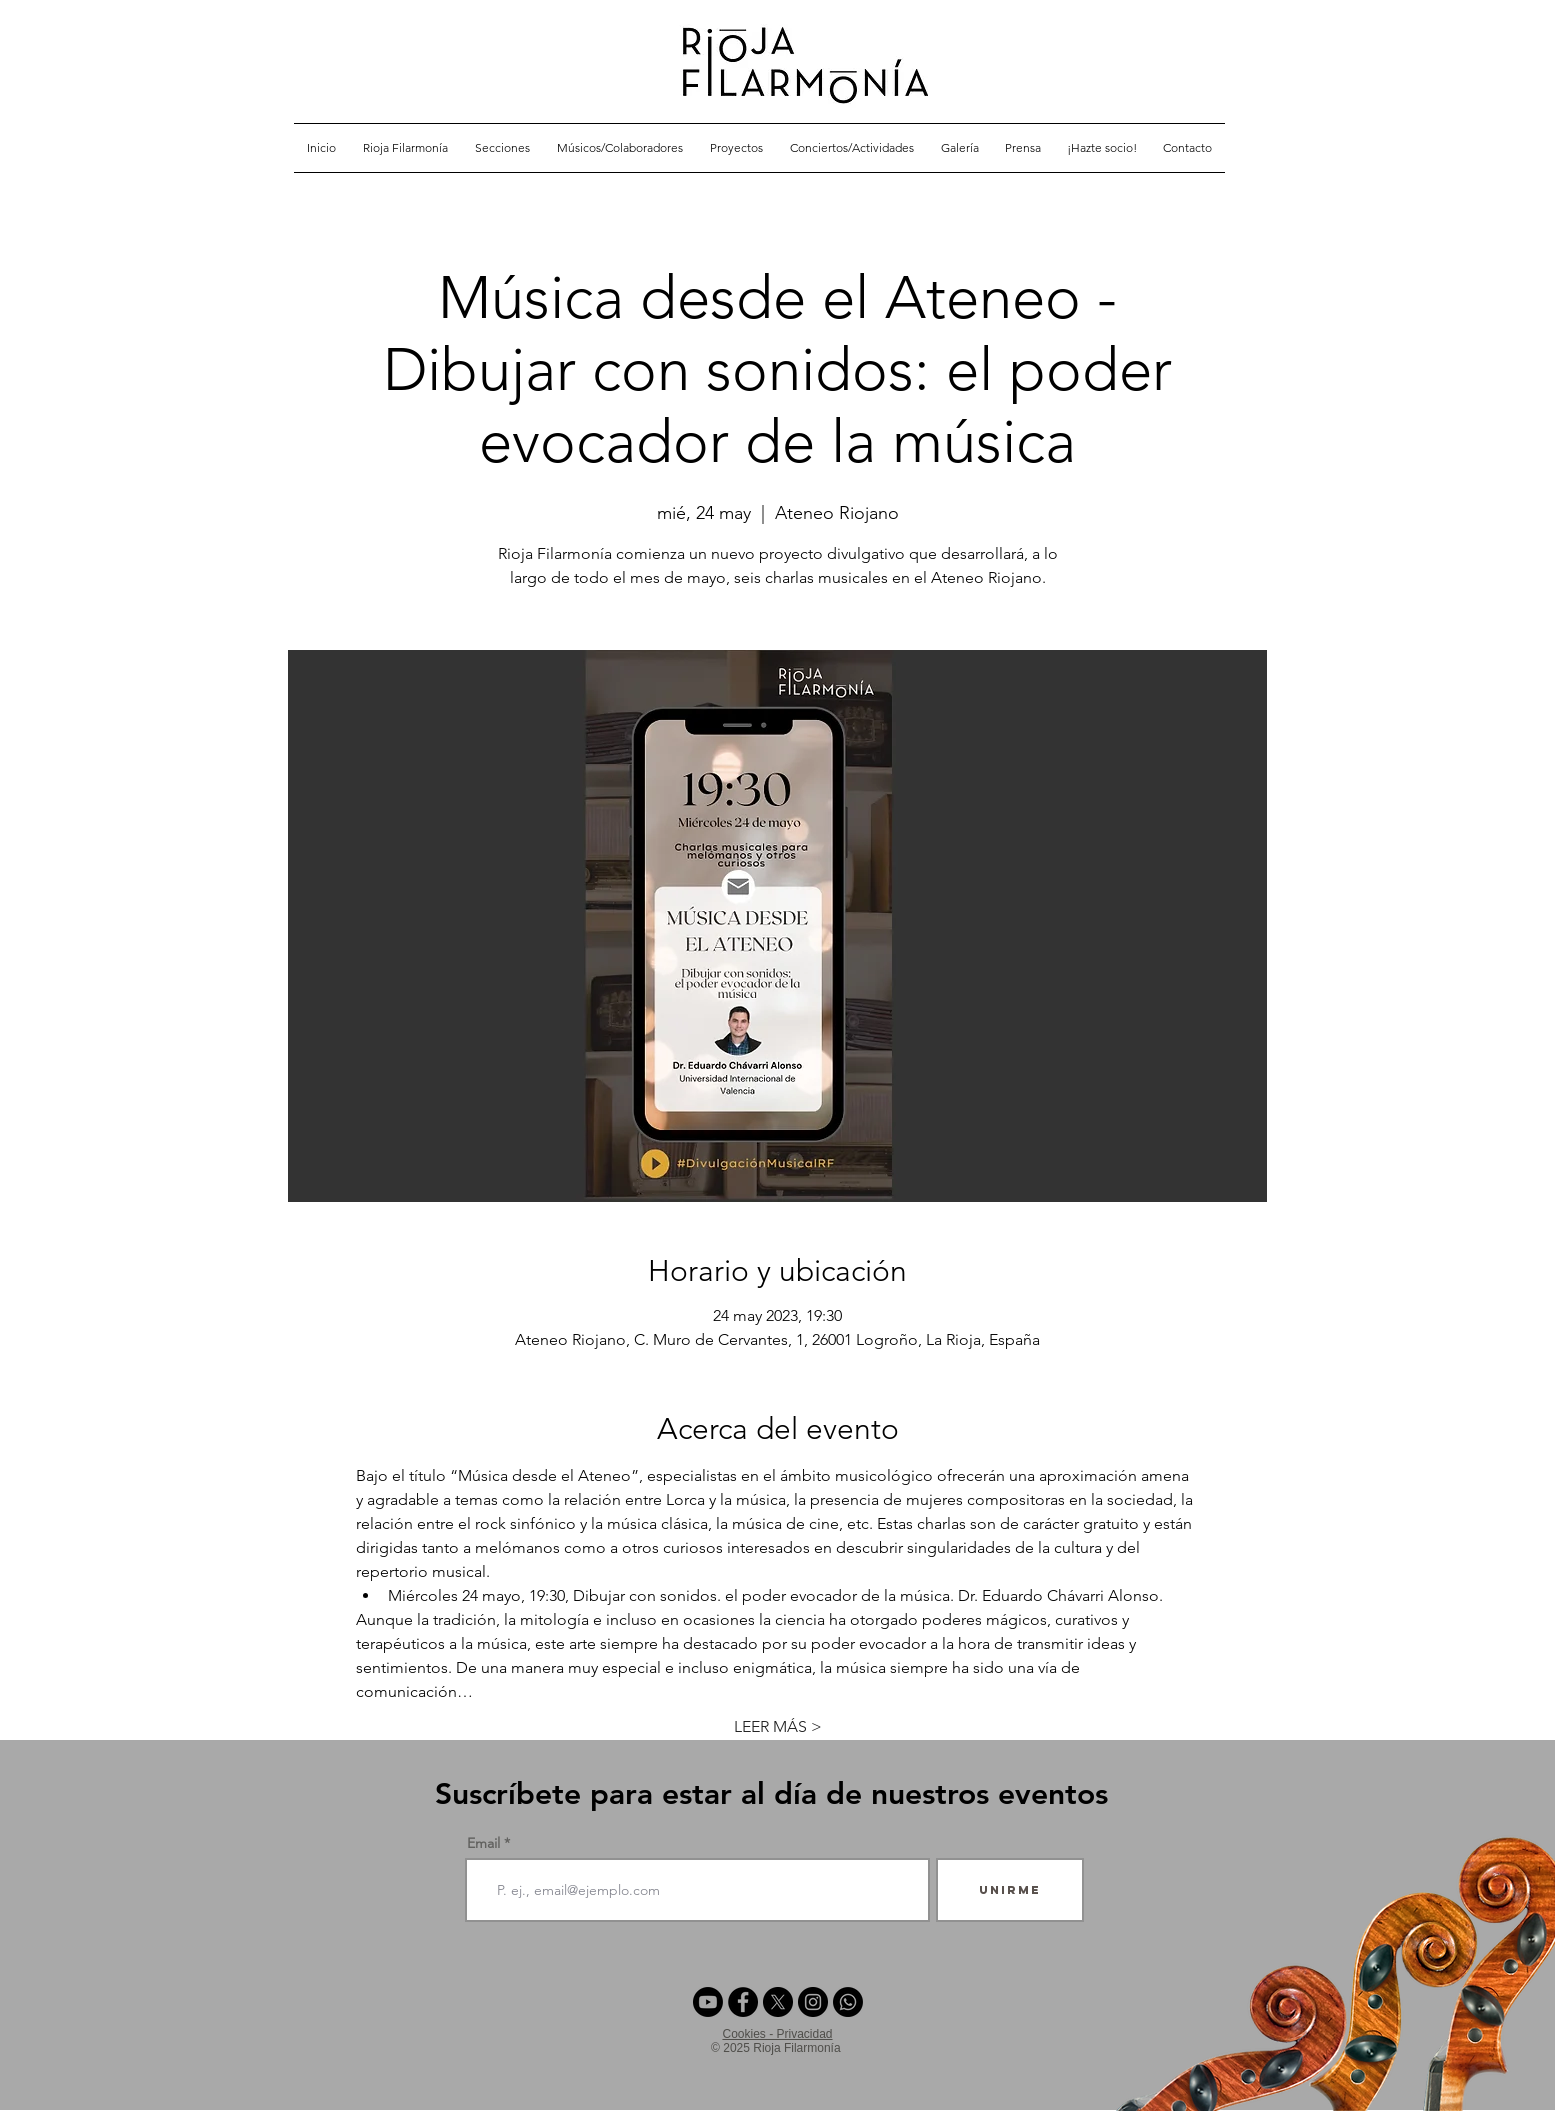 The image size is (1555, 2113). I want to click on [Facebook - Círculo Negro], so click(743, 2002).